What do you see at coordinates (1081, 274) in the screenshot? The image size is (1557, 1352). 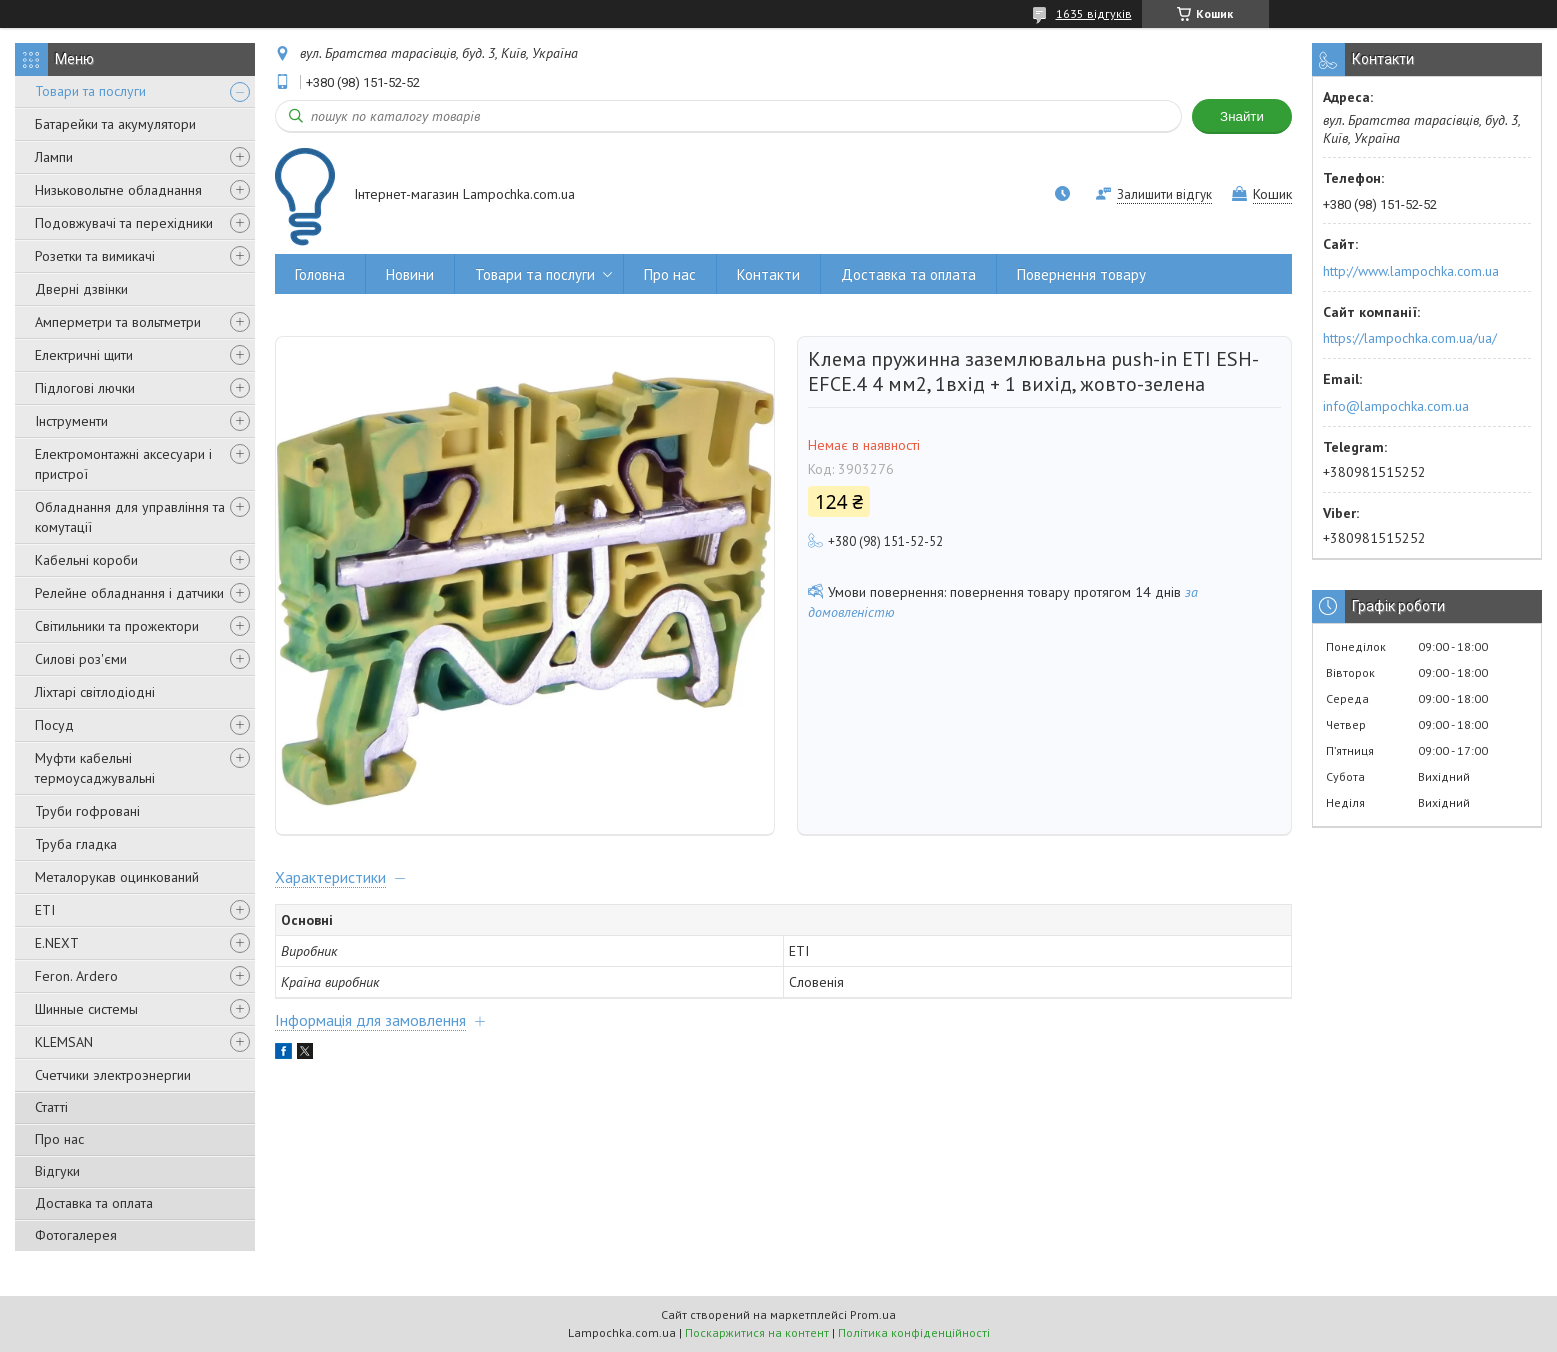 I see `Повернення товару` at bounding box center [1081, 274].